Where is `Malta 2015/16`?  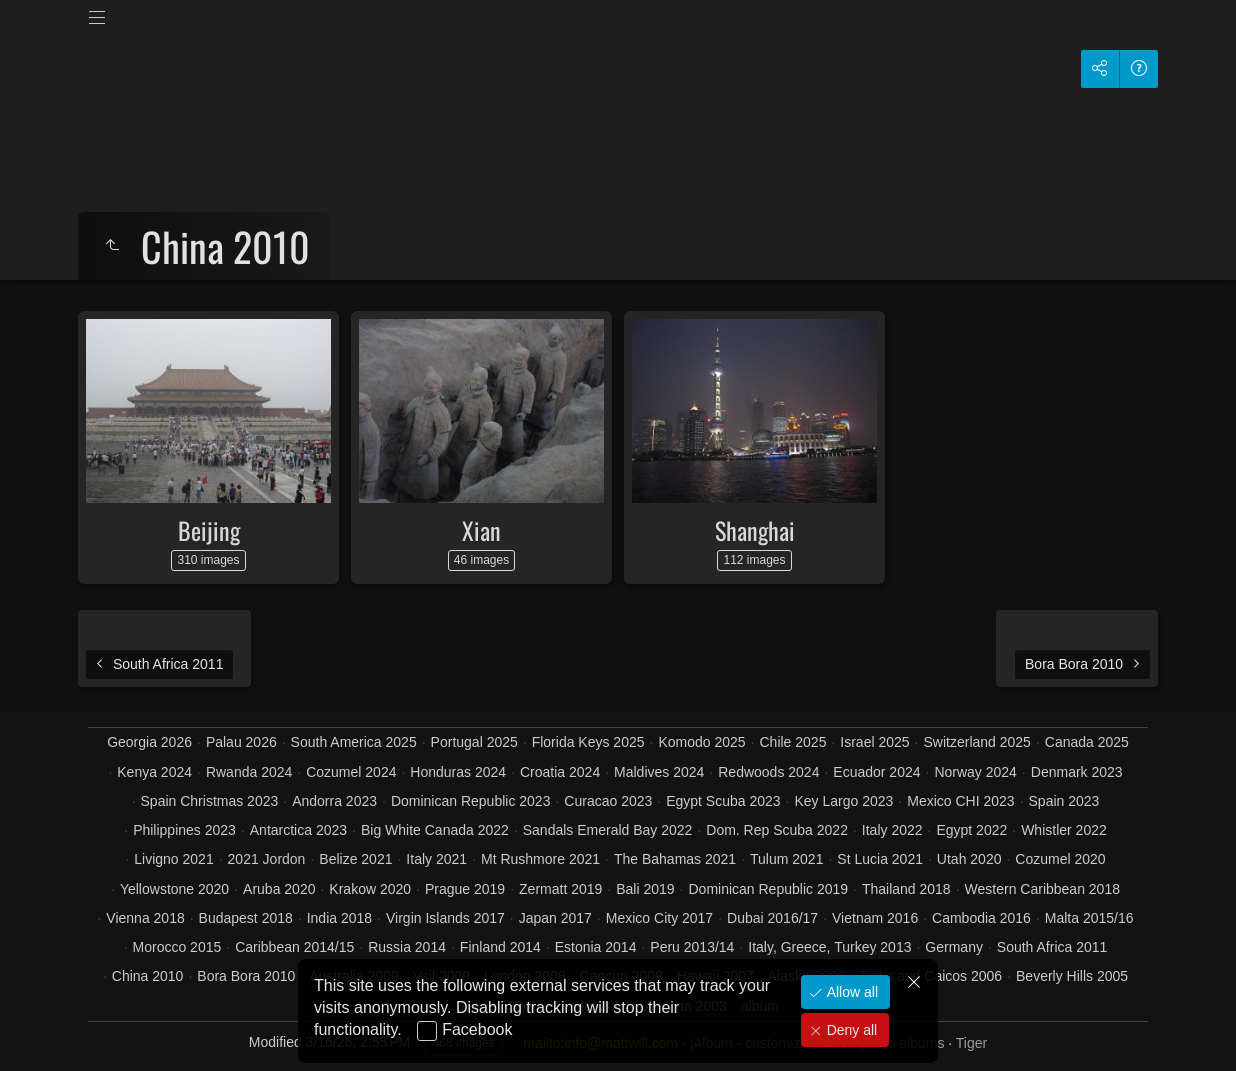
Malta 2015/16 is located at coordinates (1089, 918).